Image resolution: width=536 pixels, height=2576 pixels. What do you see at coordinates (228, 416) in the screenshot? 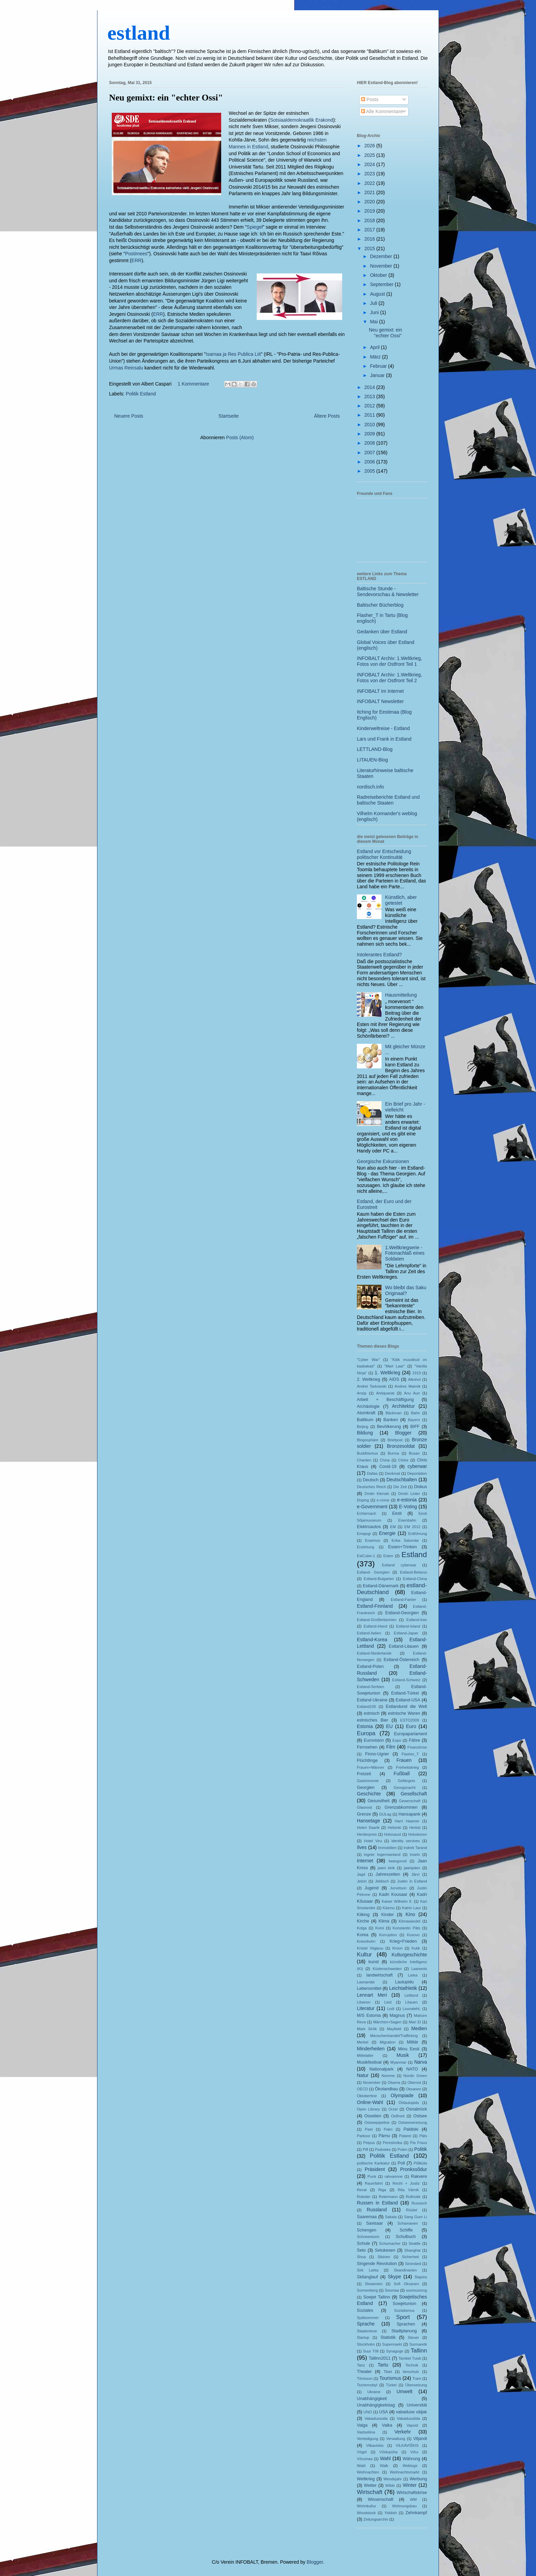
I see `Startseite` at bounding box center [228, 416].